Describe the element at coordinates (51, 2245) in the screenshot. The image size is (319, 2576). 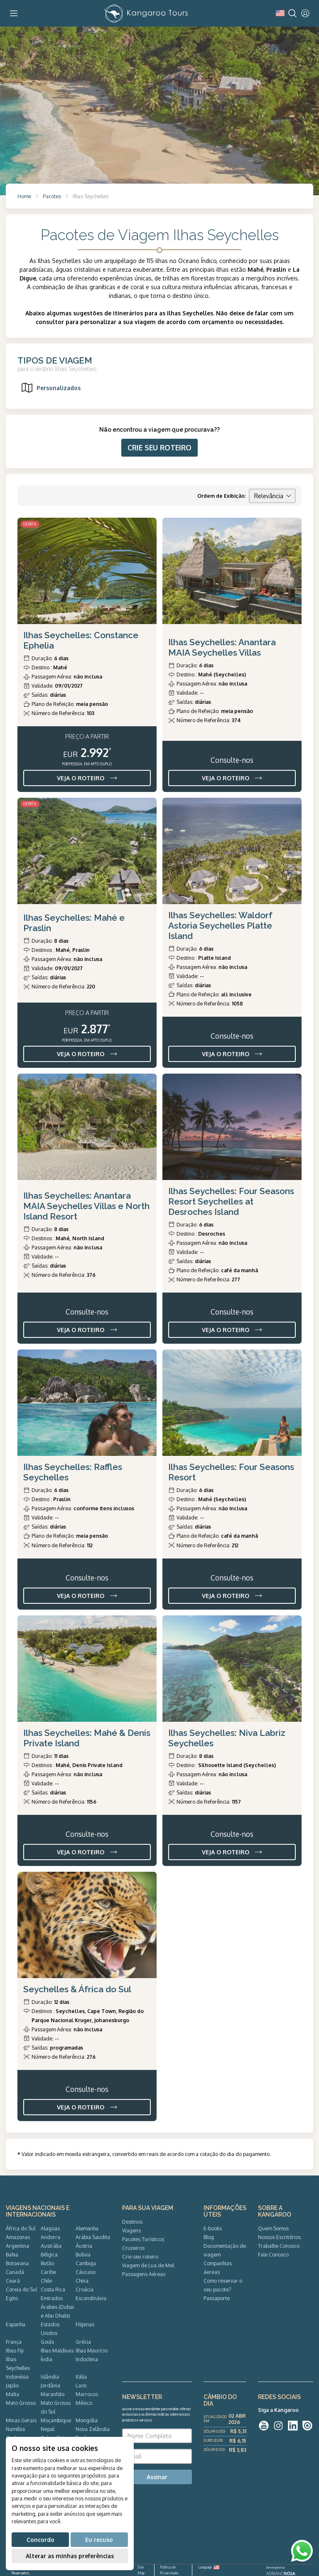
I see `Austrália` at that location.